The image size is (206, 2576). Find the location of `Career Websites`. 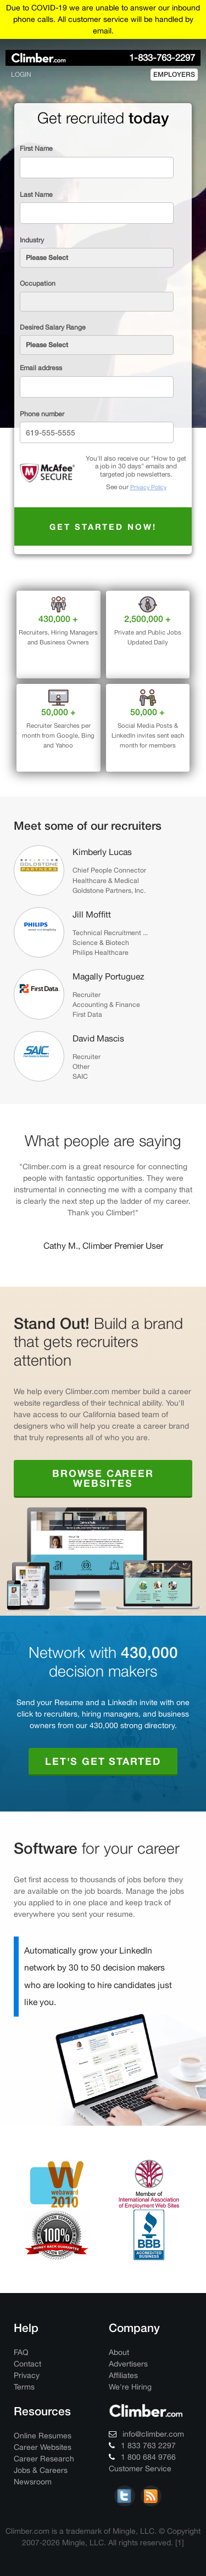

Career Websites is located at coordinates (42, 2447).